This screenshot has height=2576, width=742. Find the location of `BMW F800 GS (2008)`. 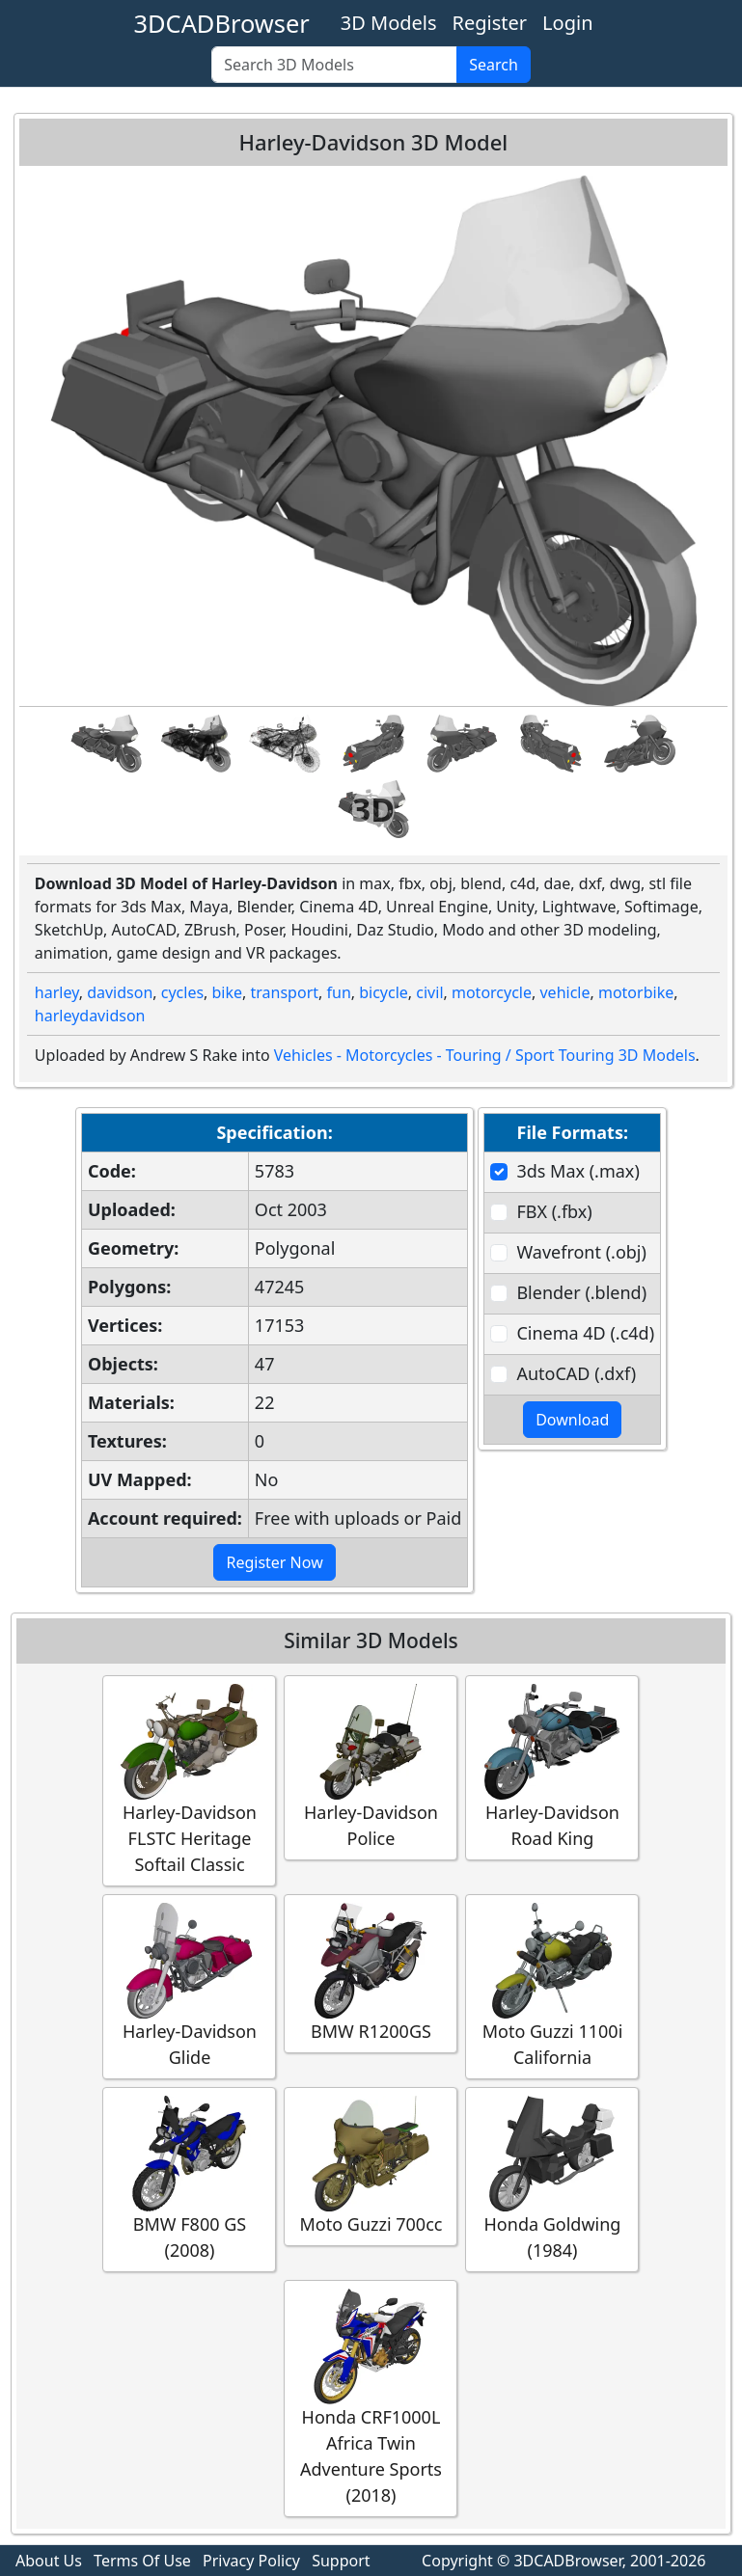

BMW F800 GS (2008) is located at coordinates (189, 2179).